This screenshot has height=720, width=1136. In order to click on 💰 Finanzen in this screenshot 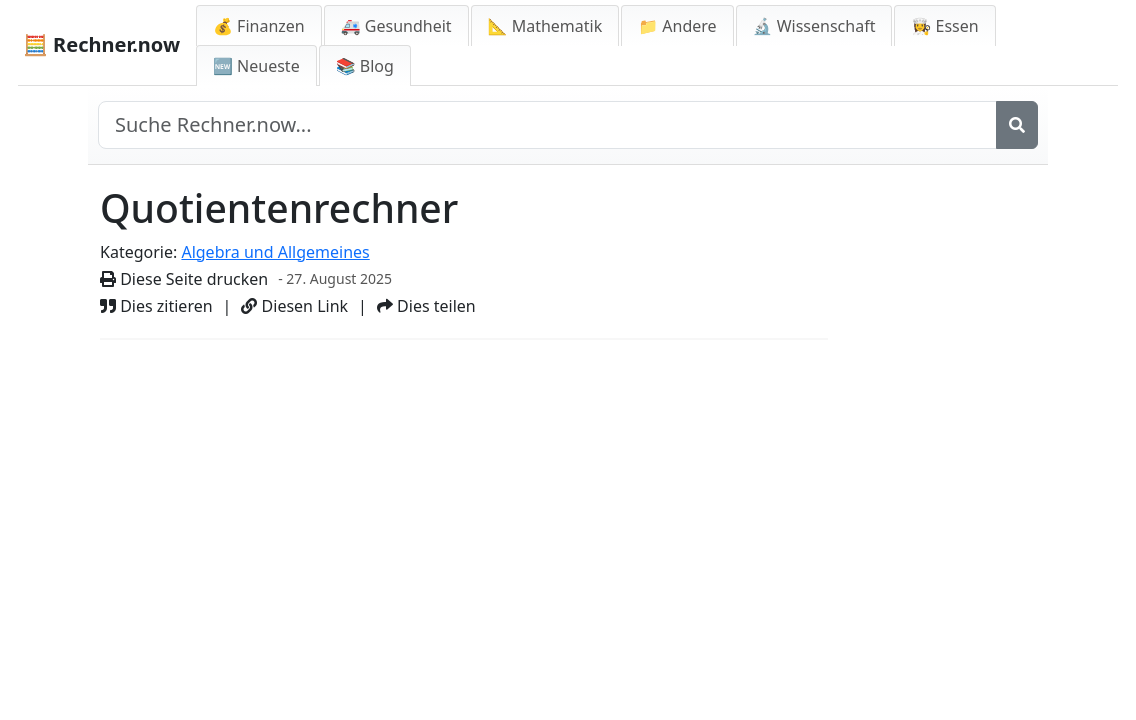, I will do `click(259, 26)`.